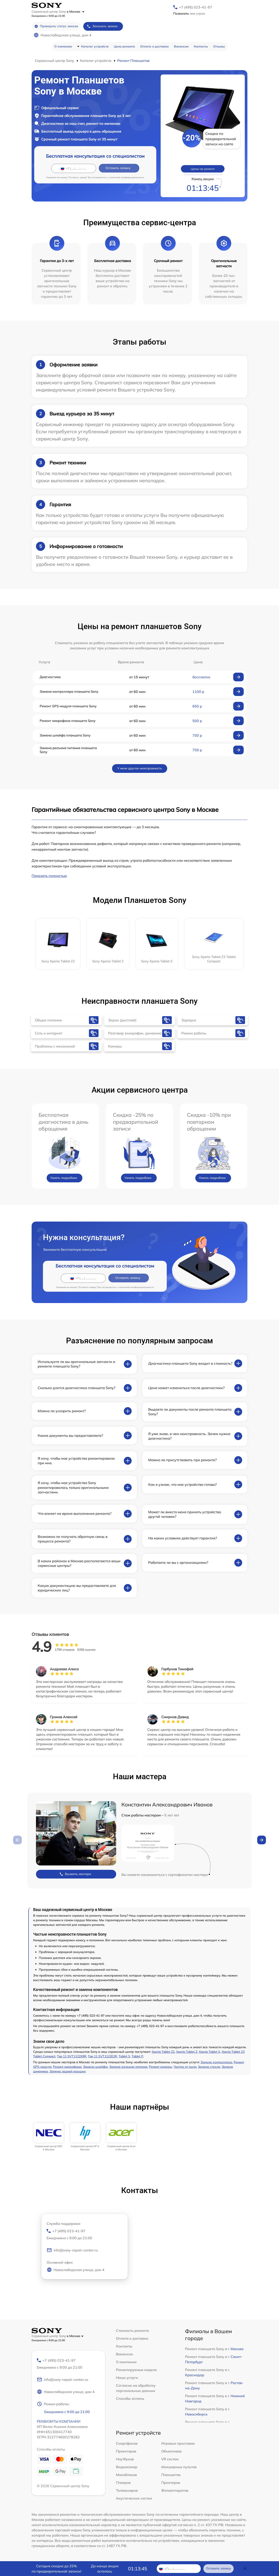 This screenshot has width=279, height=2576. What do you see at coordinates (49, 875) in the screenshot?
I see `Показать полностью` at bounding box center [49, 875].